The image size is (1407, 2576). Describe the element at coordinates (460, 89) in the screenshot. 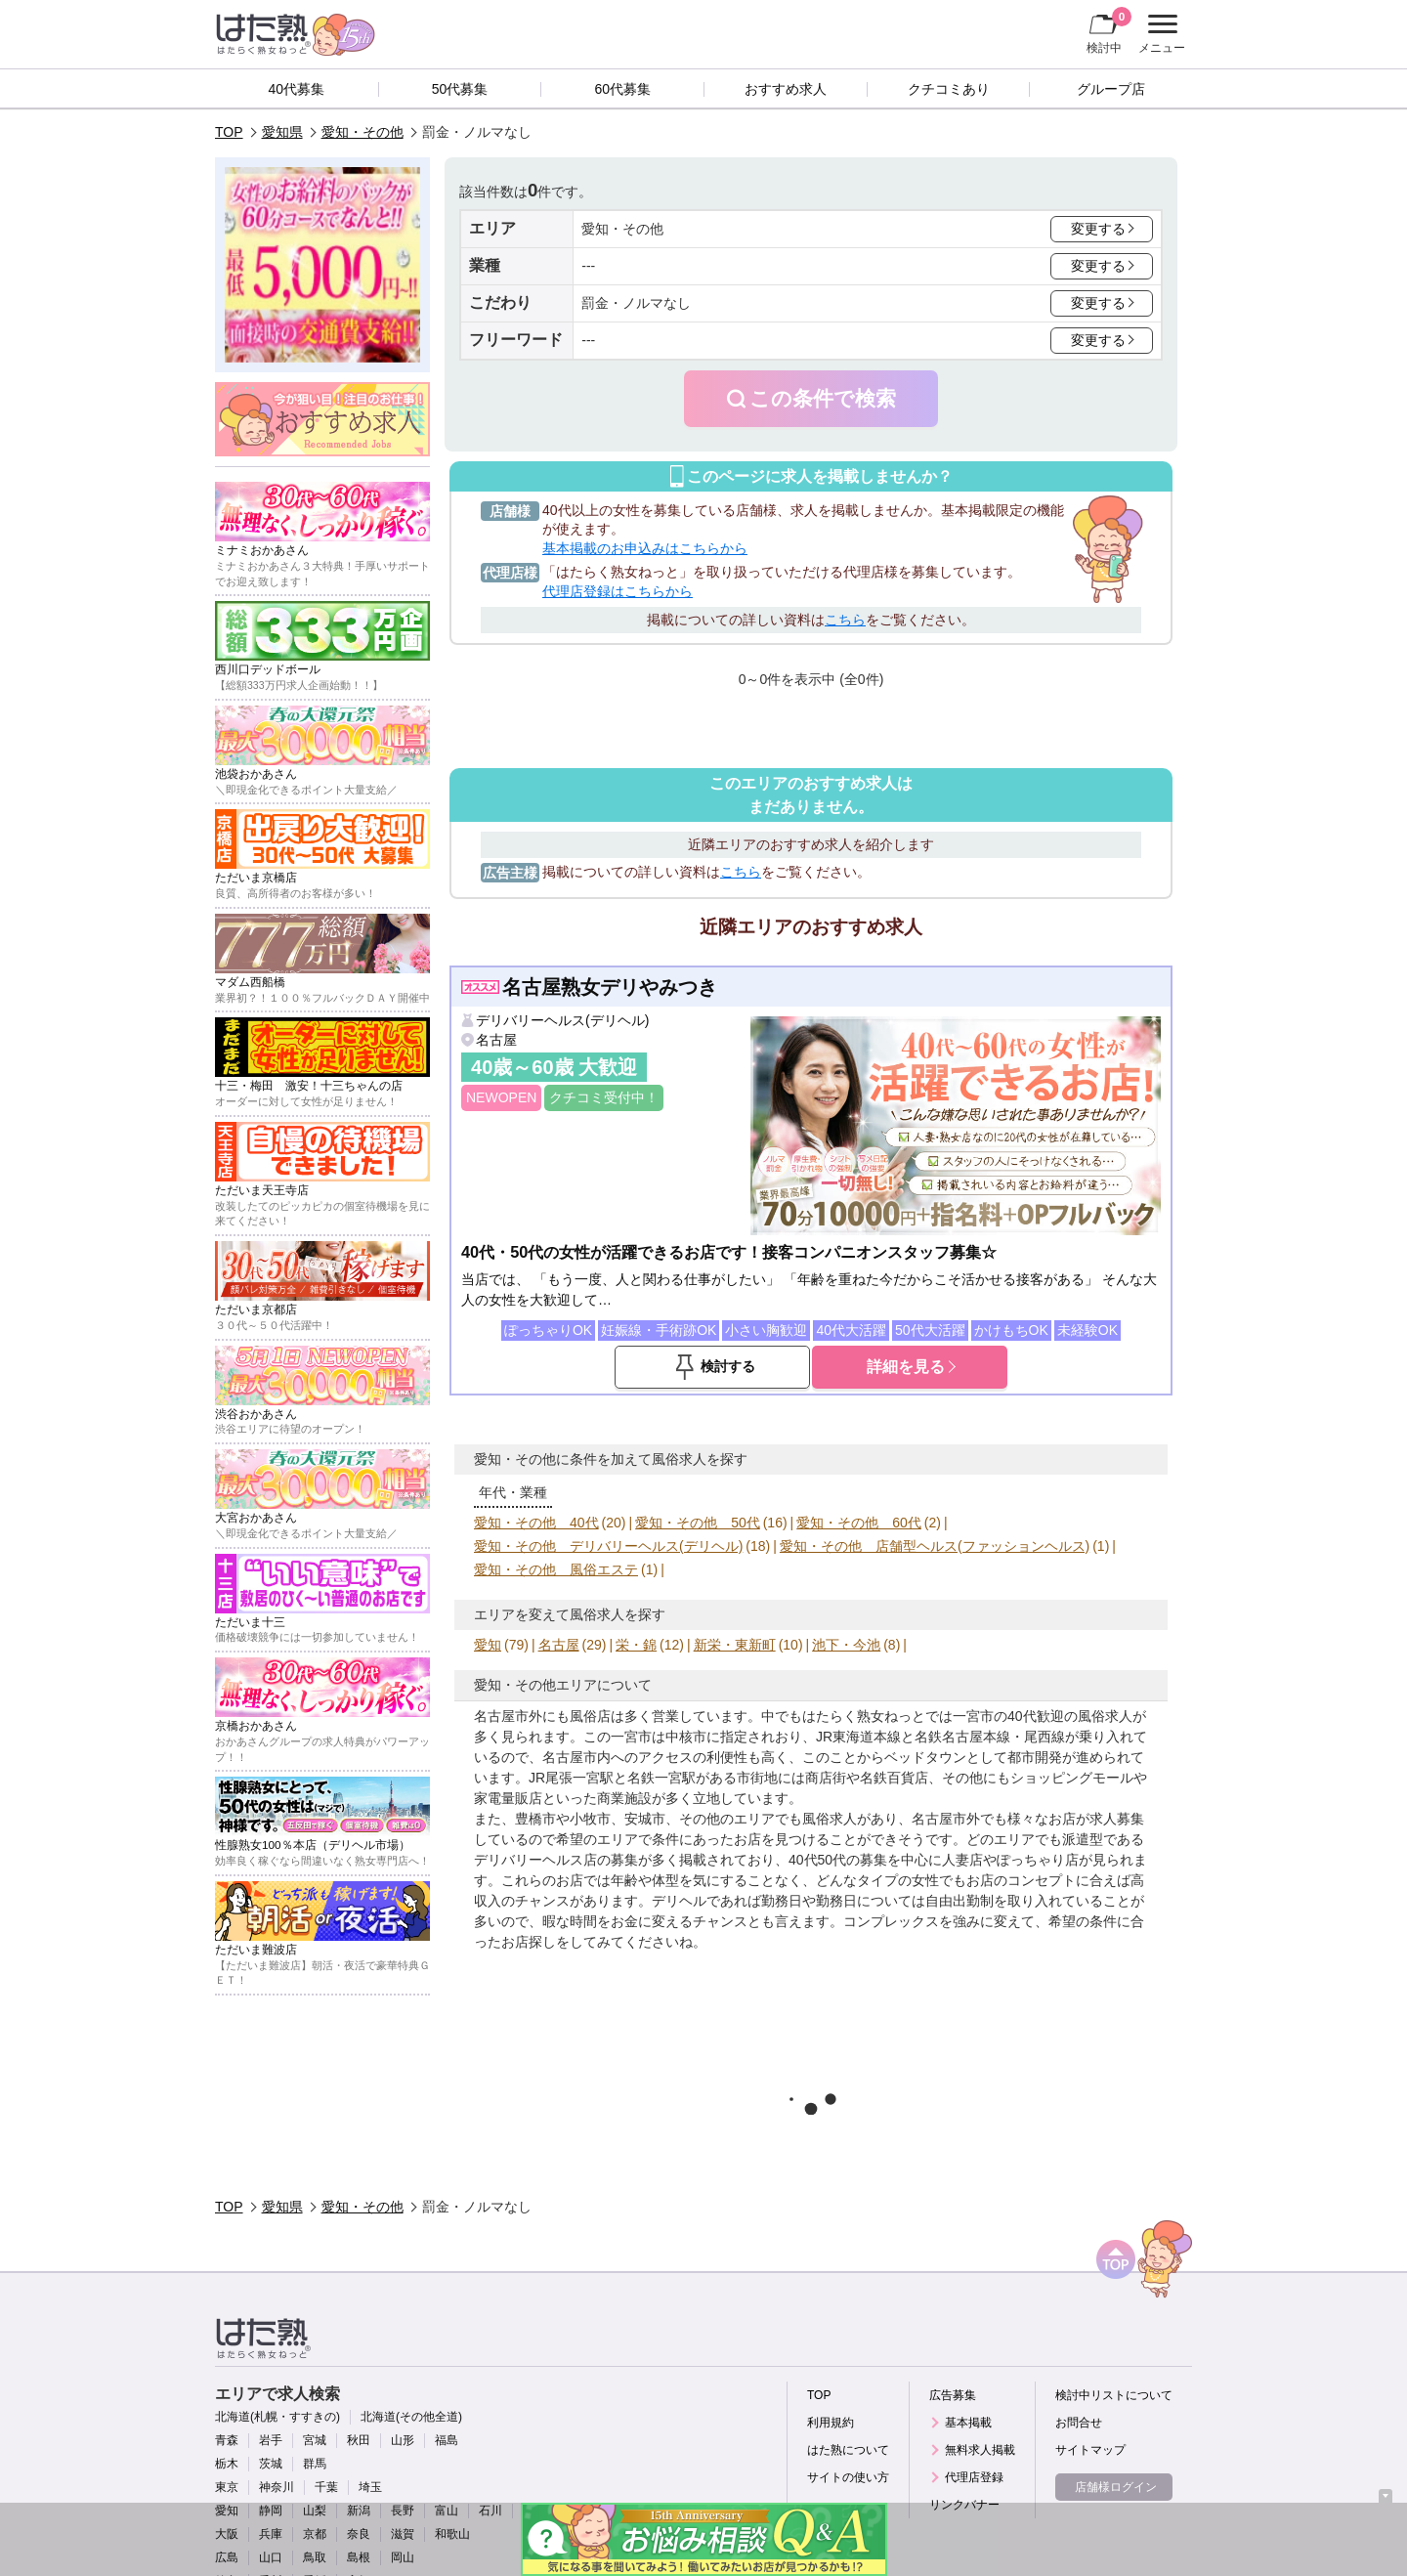

I see `50代募集` at that location.